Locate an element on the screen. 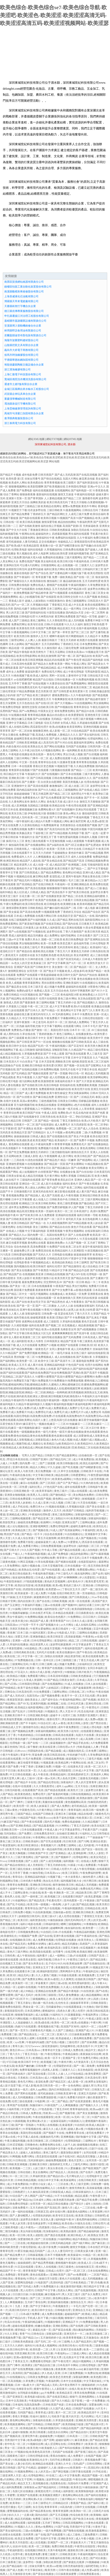 The height and width of the screenshot is (2576, 110). 国产会所 is located at coordinates (98, 1573).